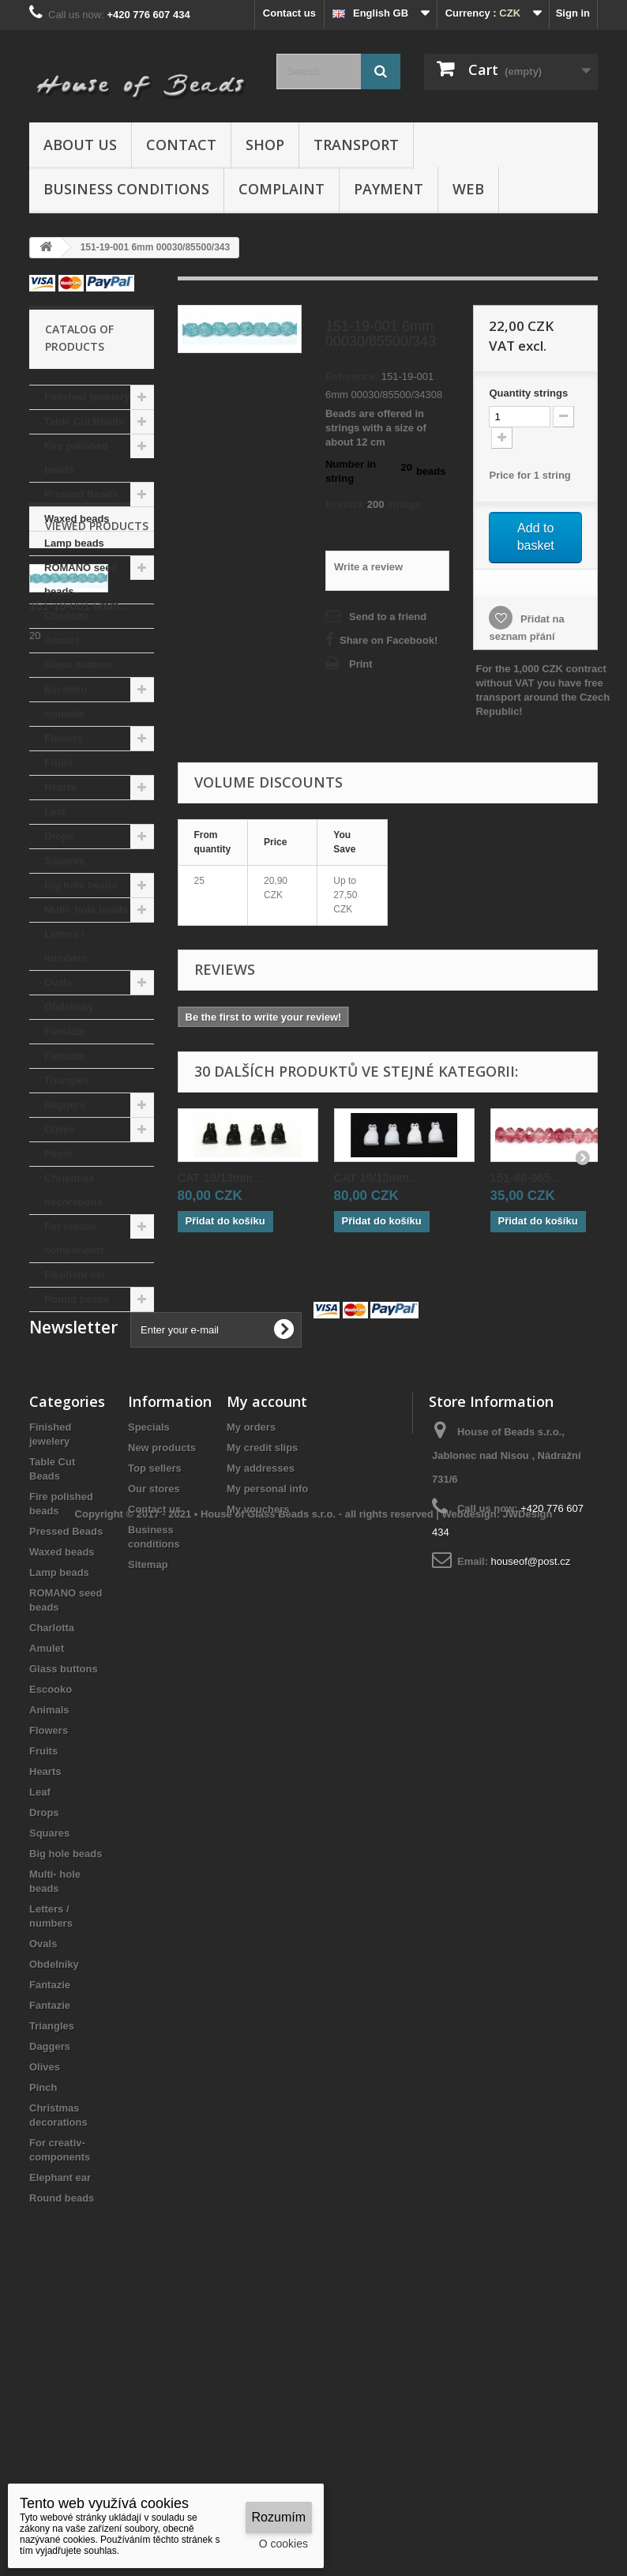 Image resolution: width=627 pixels, height=2576 pixels. What do you see at coordinates (84, 421) in the screenshot?
I see `Table Cut Beads` at bounding box center [84, 421].